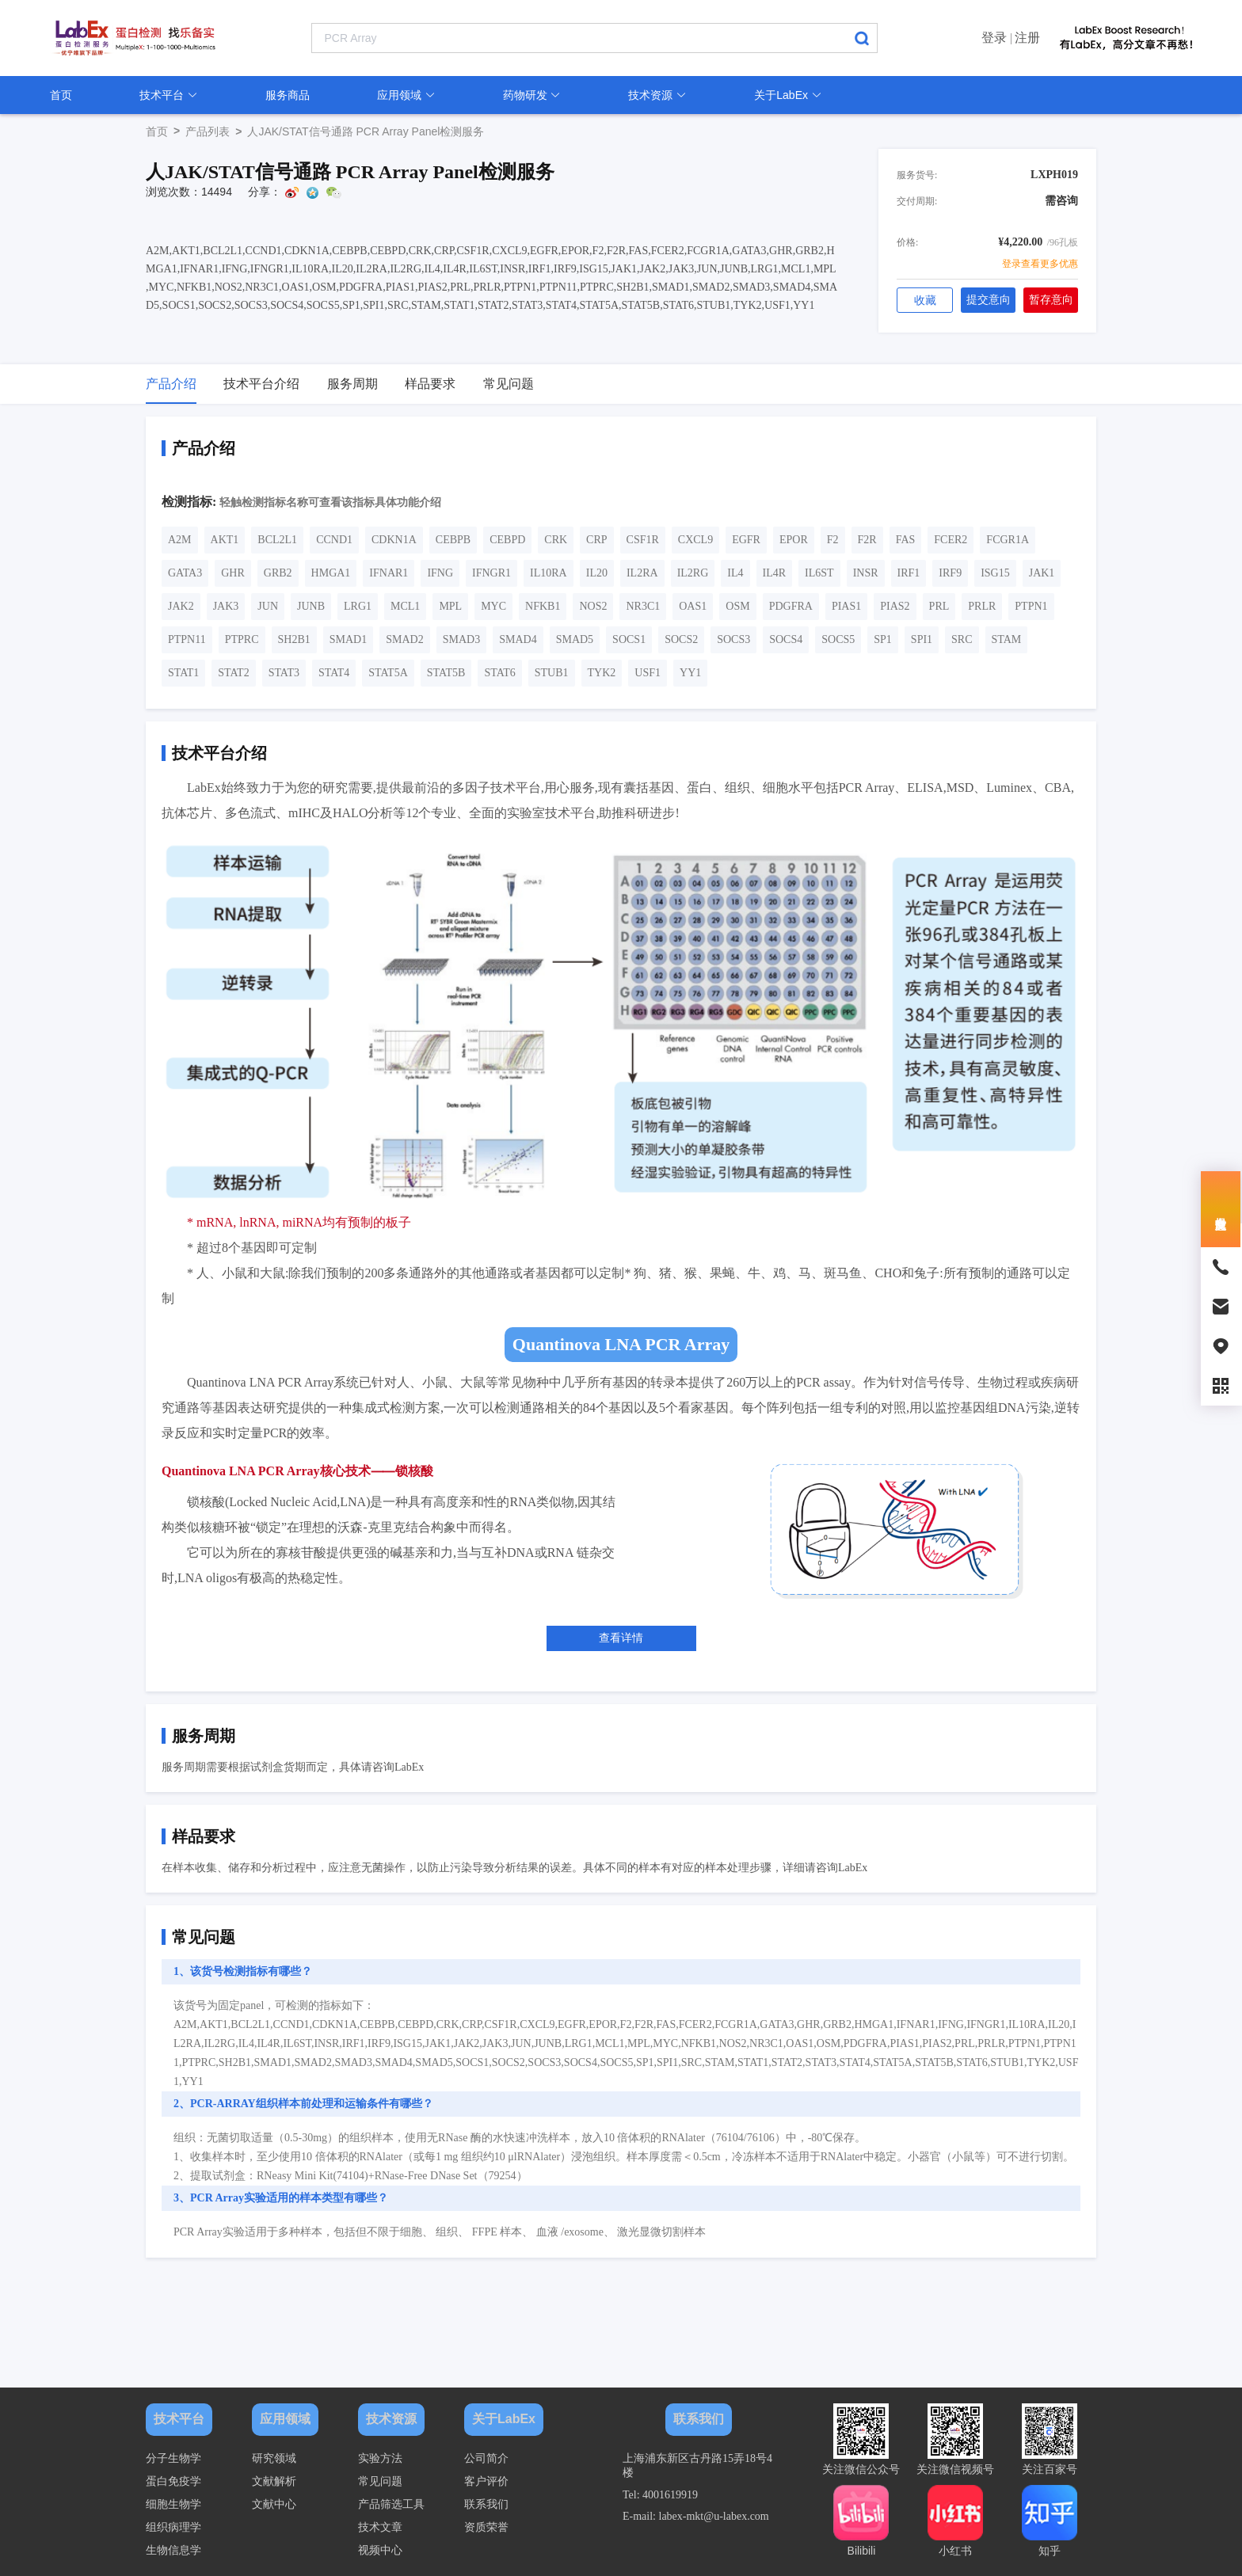  What do you see at coordinates (440, 573) in the screenshot?
I see `IFNG` at bounding box center [440, 573].